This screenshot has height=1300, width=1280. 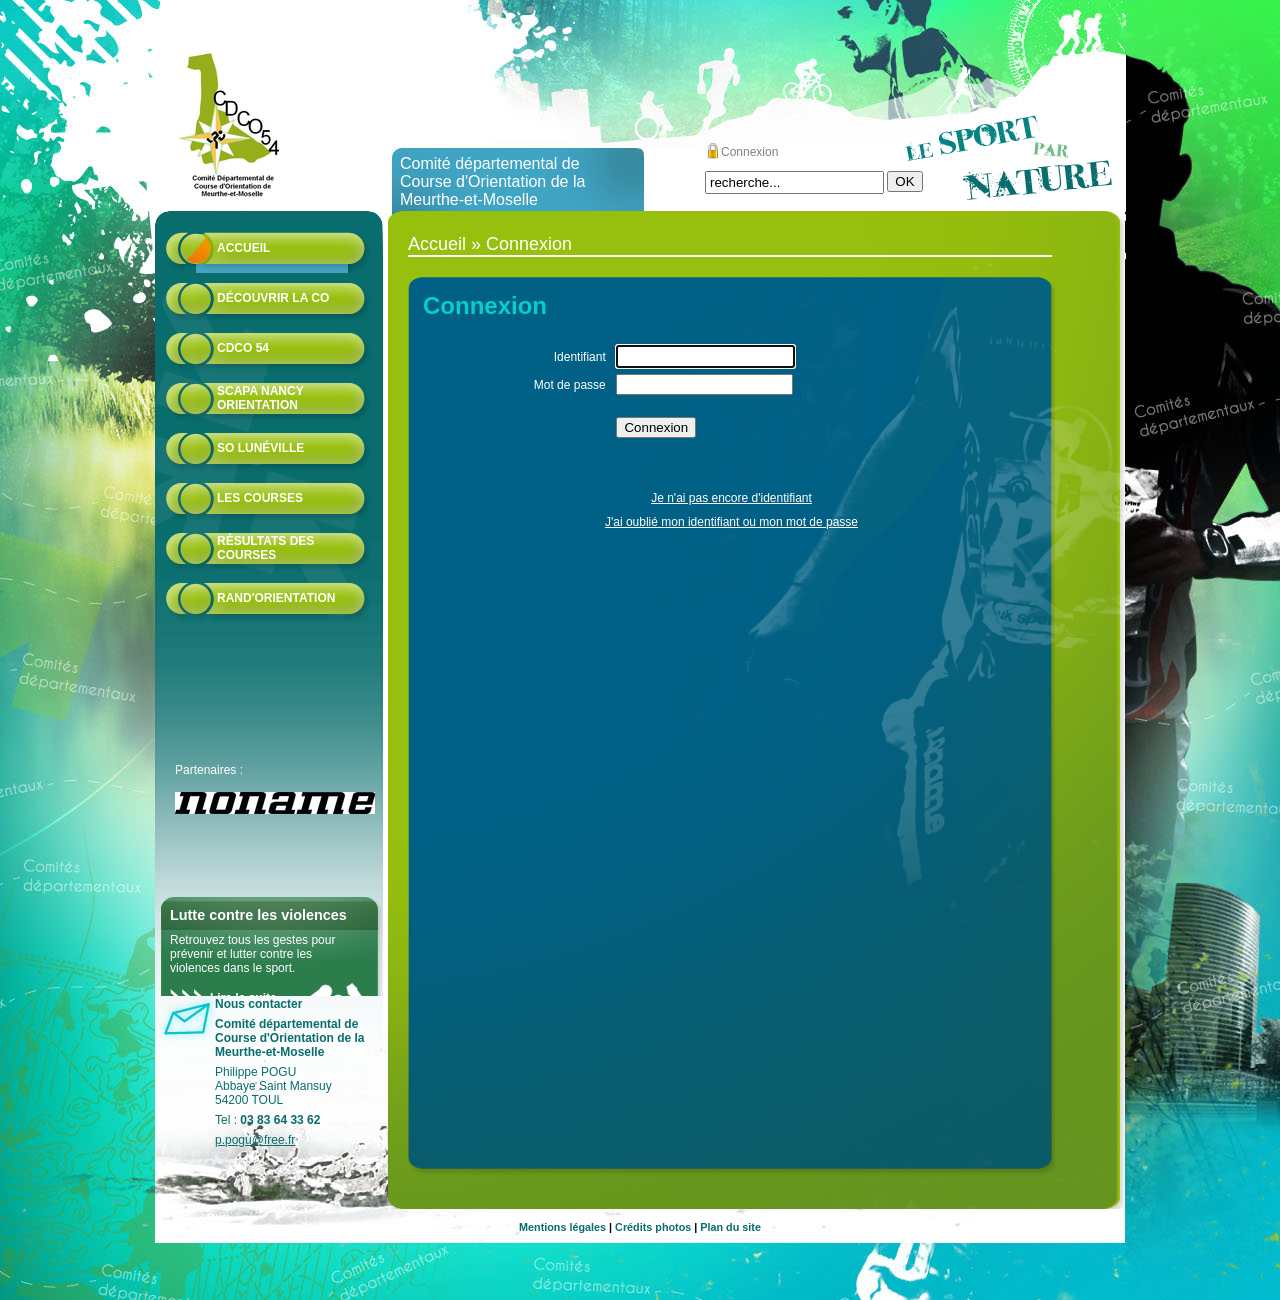 I want to click on SO Lunéville, so click(x=260, y=448).